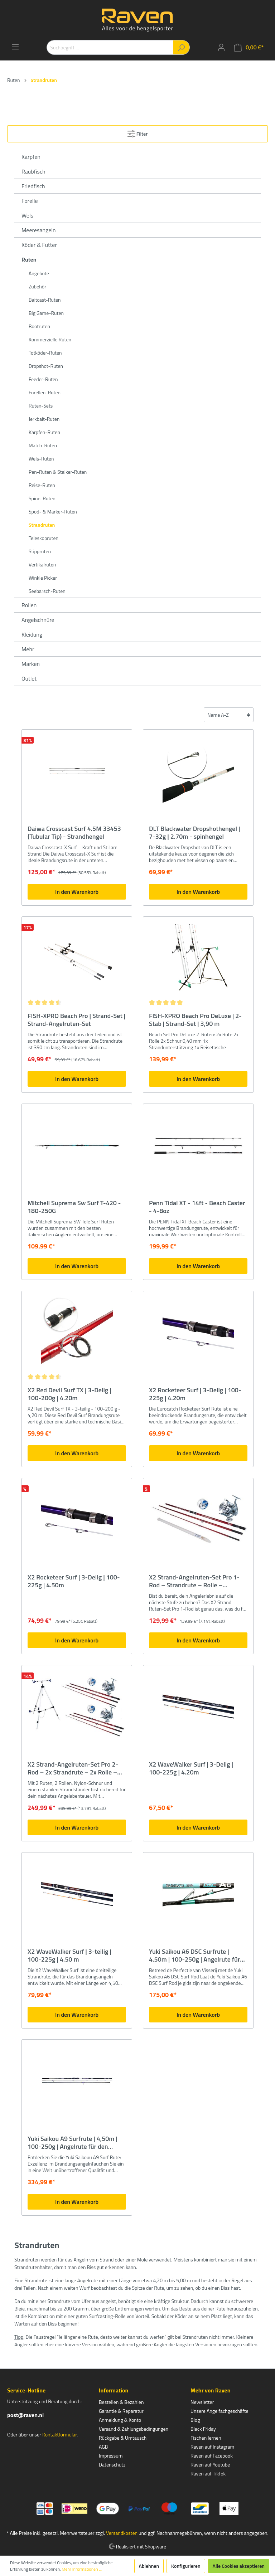 This screenshot has width=275, height=2576. What do you see at coordinates (229, 714) in the screenshot?
I see `[Sortierung]` at bounding box center [229, 714].